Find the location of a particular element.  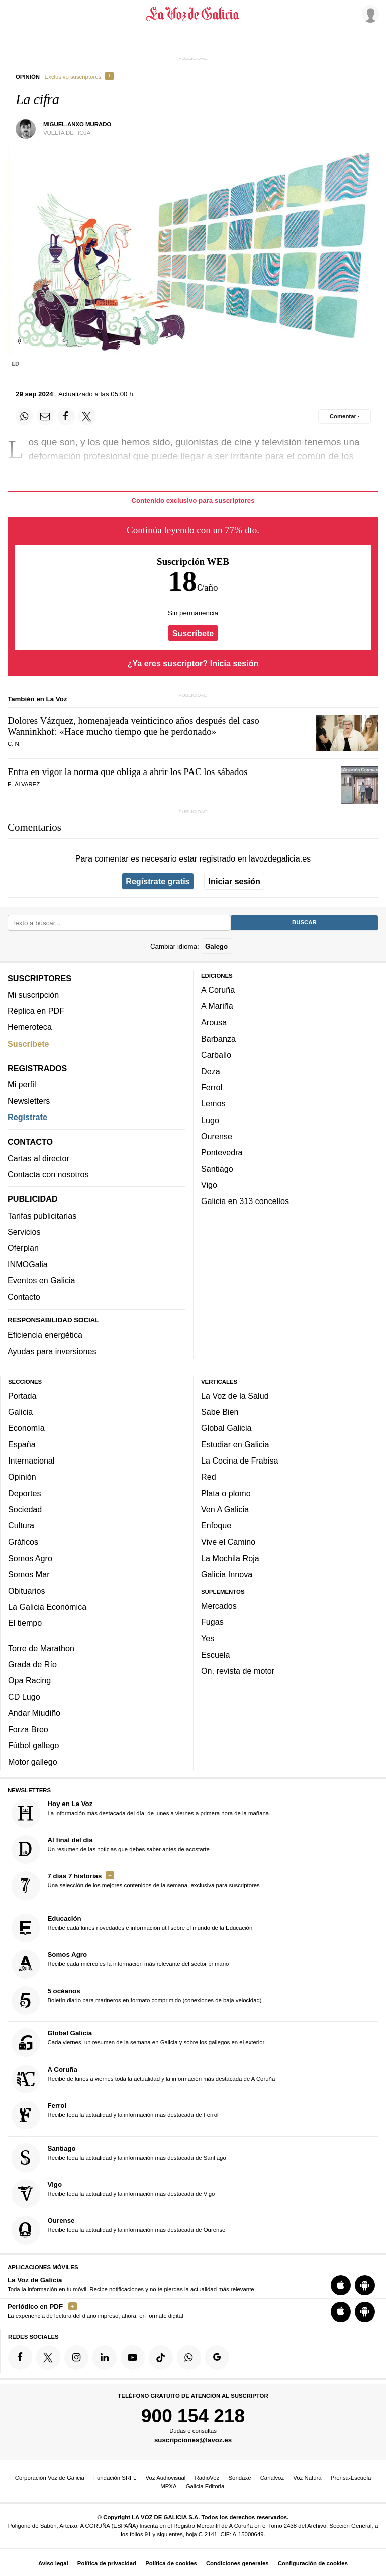

Recibe toda la actualidad y la información más destacada de Santiago is located at coordinates (119, 2157).